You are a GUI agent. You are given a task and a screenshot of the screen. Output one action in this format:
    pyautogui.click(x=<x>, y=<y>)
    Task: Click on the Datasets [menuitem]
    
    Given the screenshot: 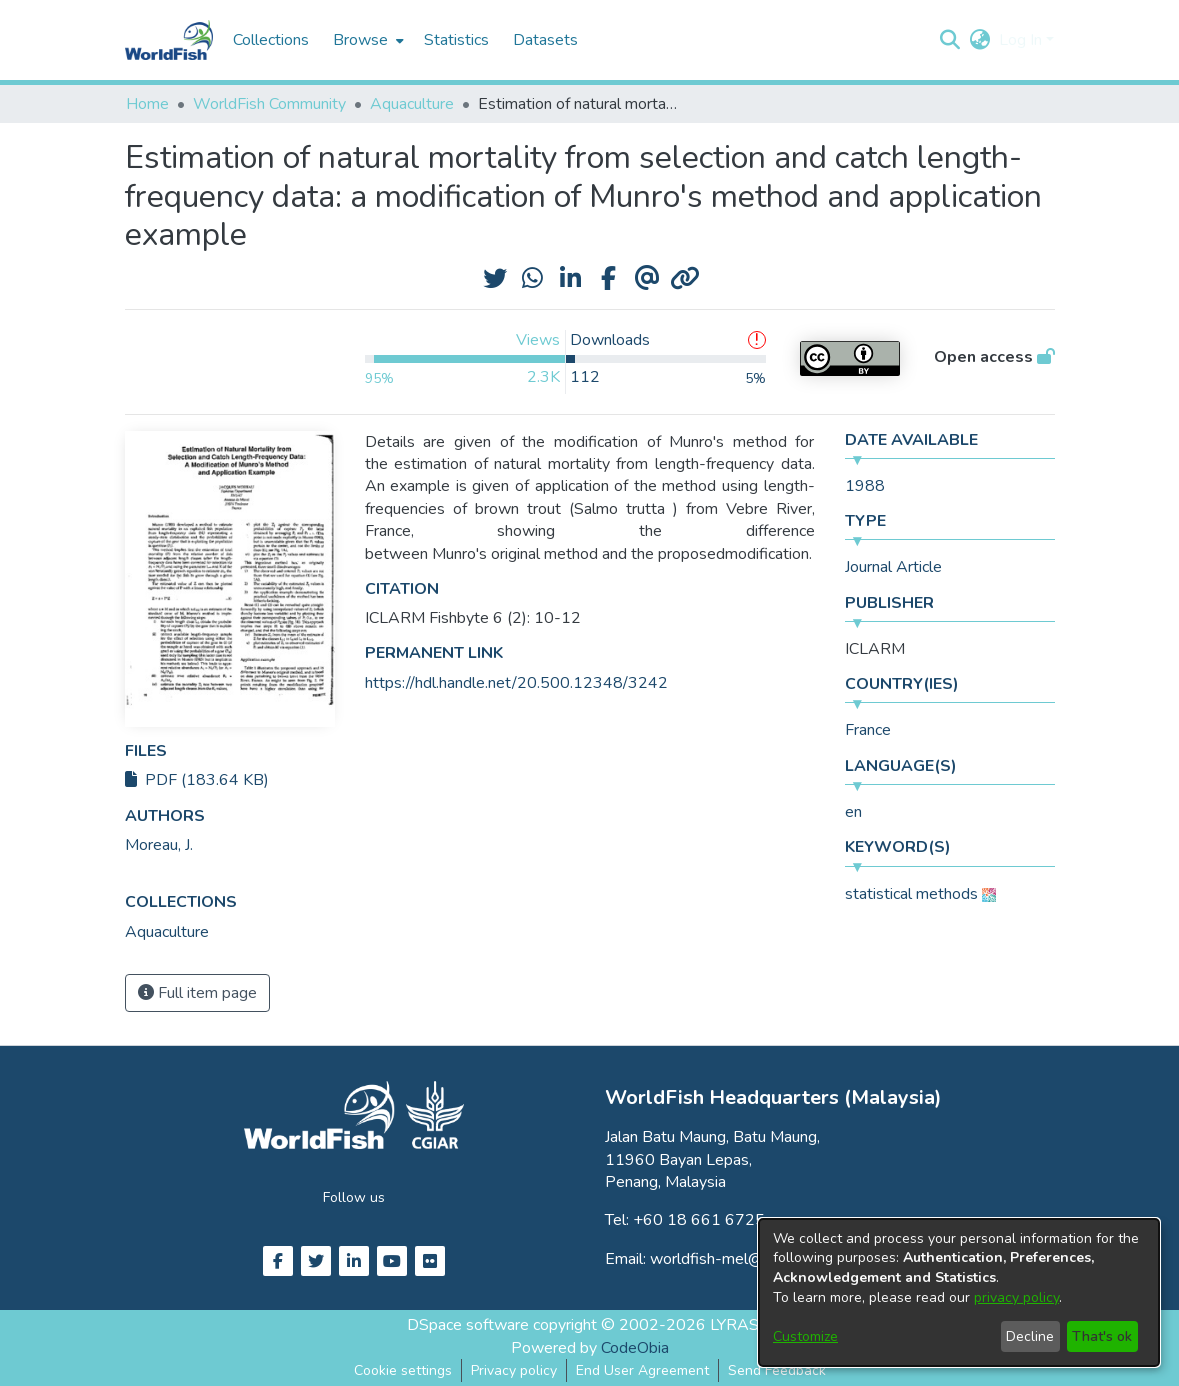 What is the action you would take?
    pyautogui.click(x=545, y=40)
    